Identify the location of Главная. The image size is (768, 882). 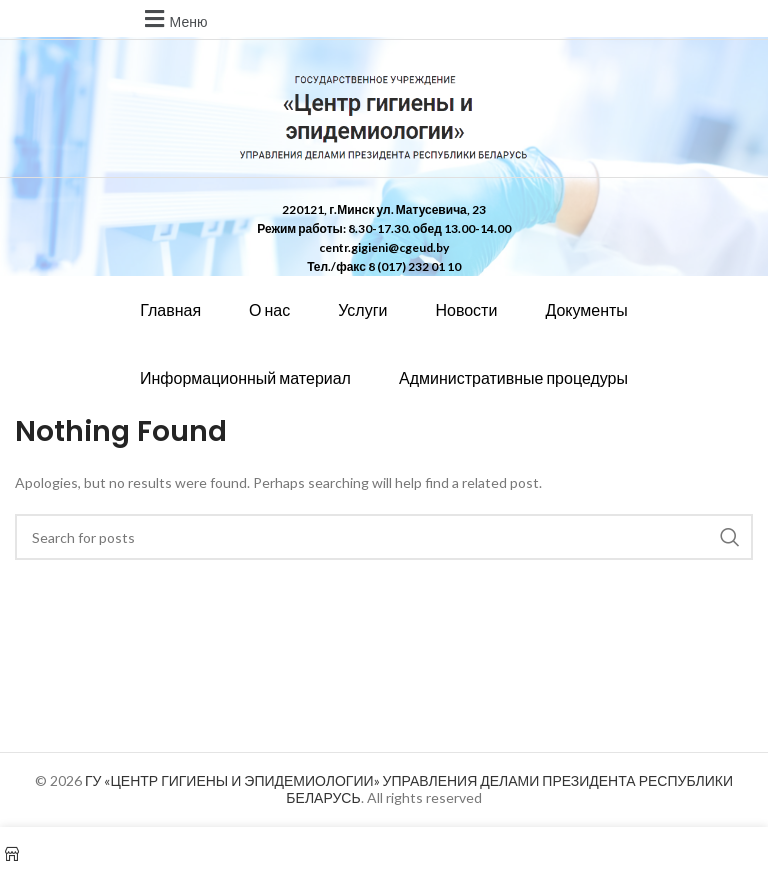
(170, 309).